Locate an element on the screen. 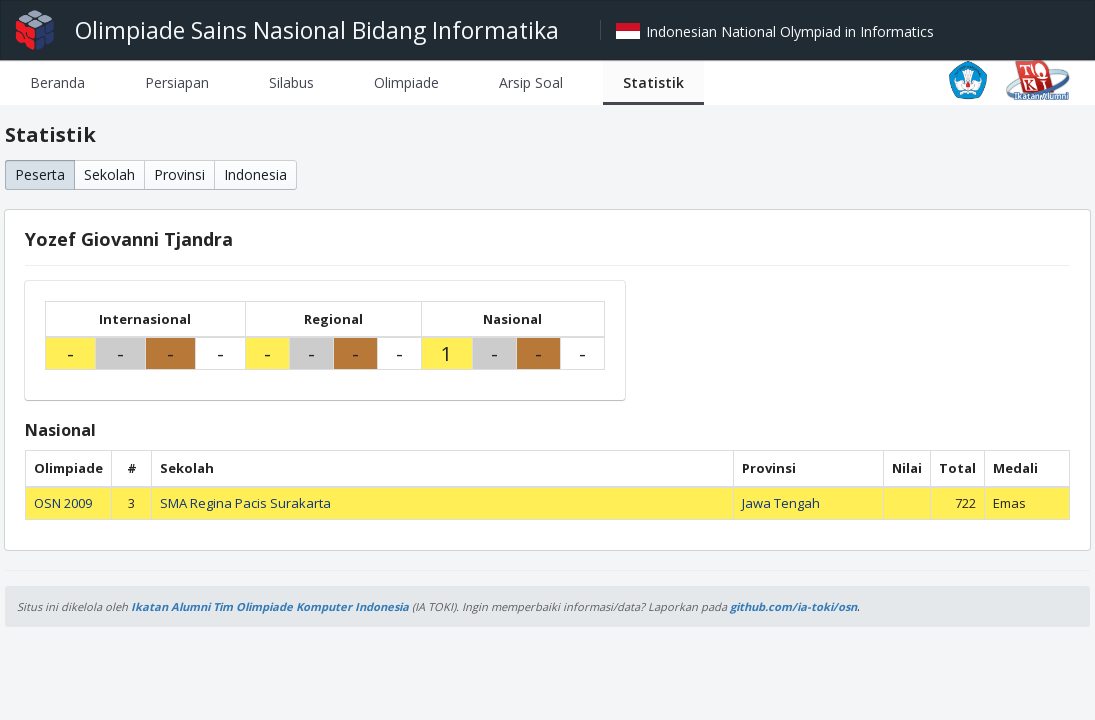  Provinsi [button] is located at coordinates (179, 174).